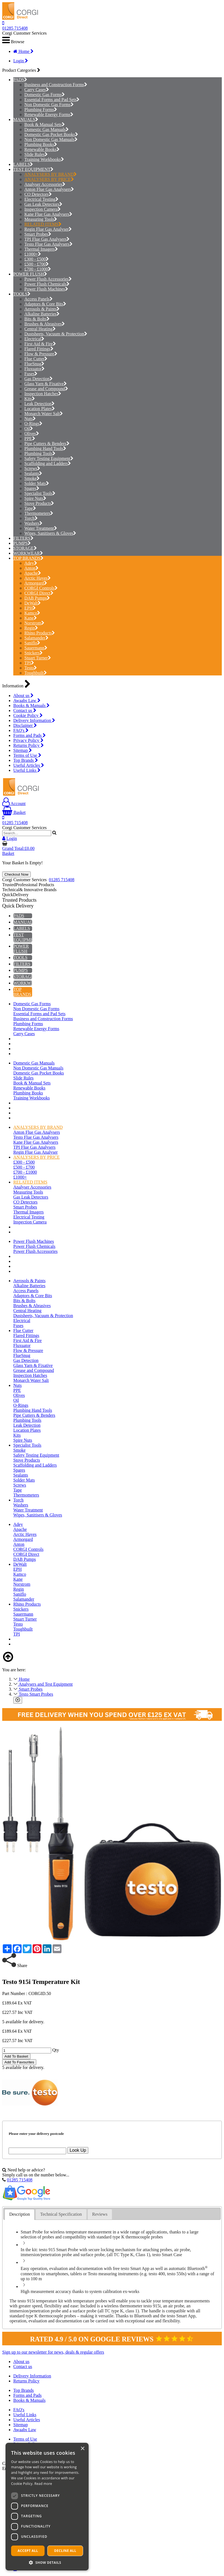 The width and height of the screenshot is (224, 2576). I want to click on Electrical Testing, so click(41, 199).